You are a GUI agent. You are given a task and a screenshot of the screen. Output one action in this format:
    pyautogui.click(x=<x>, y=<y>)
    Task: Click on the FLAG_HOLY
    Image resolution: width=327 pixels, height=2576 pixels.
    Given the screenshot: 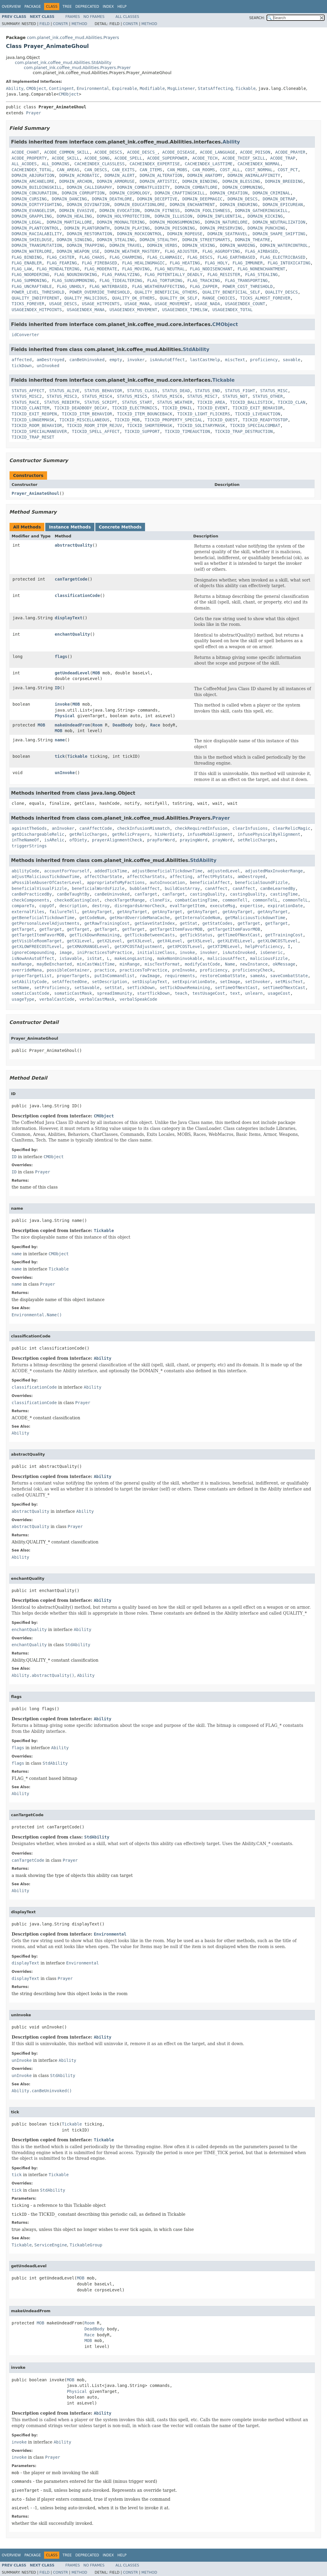 What is the action you would take?
    pyautogui.click(x=216, y=263)
    